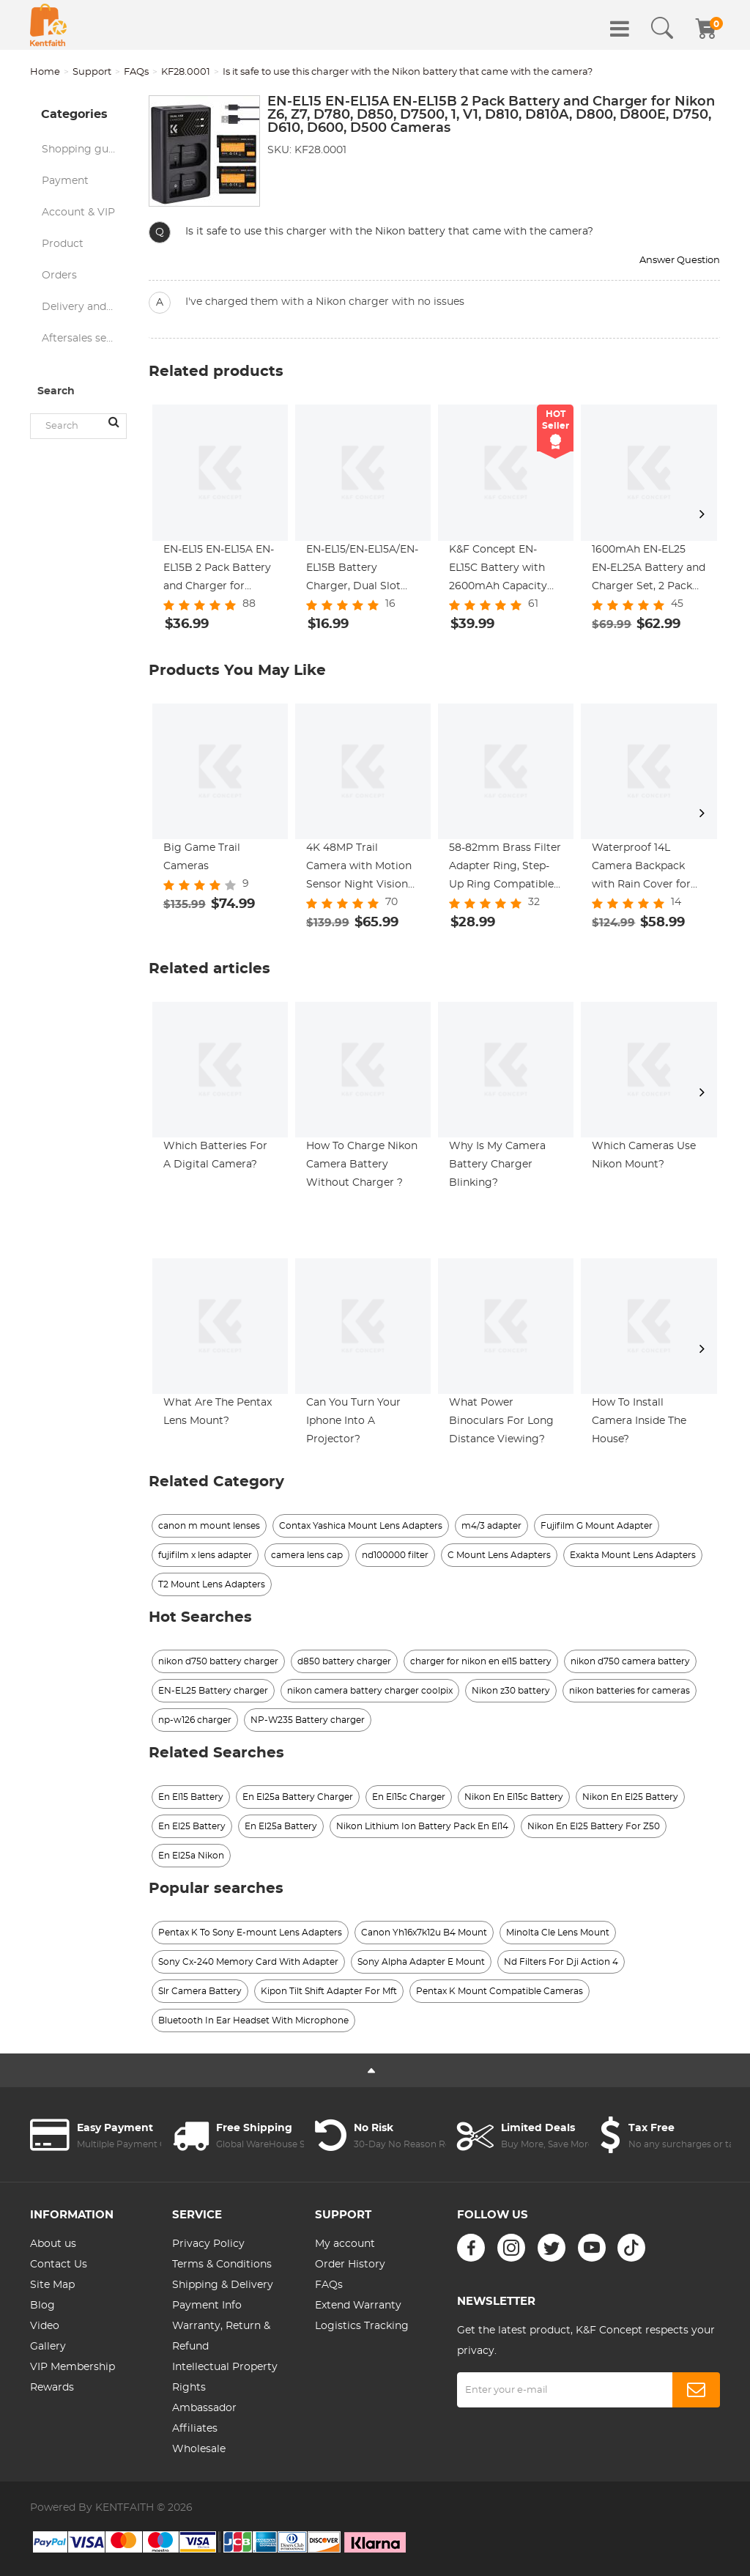 This screenshot has height=2576, width=750. What do you see at coordinates (217, 1412) in the screenshot?
I see `What Are The Pentax Lens Mount?` at bounding box center [217, 1412].